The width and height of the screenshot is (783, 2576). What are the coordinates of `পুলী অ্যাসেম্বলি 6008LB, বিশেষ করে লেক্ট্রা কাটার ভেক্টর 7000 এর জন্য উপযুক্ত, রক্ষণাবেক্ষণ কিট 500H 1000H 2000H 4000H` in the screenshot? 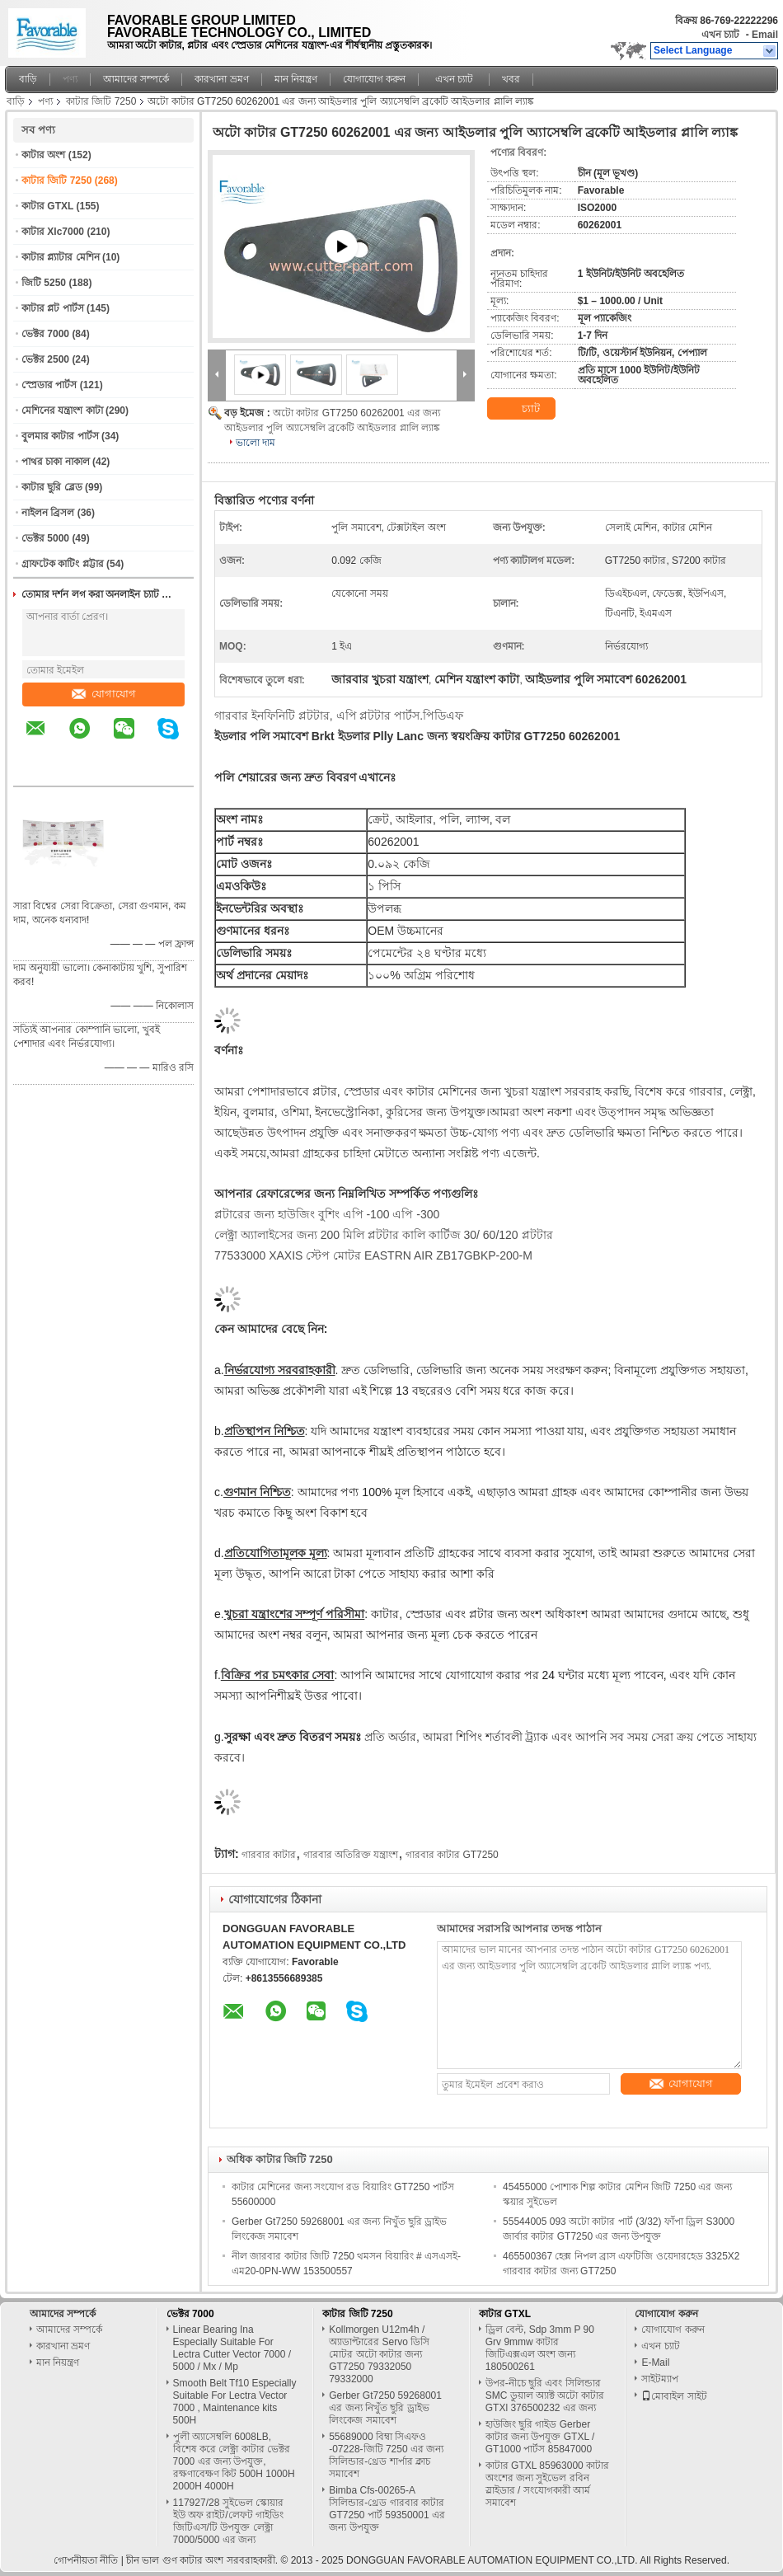 It's located at (234, 2461).